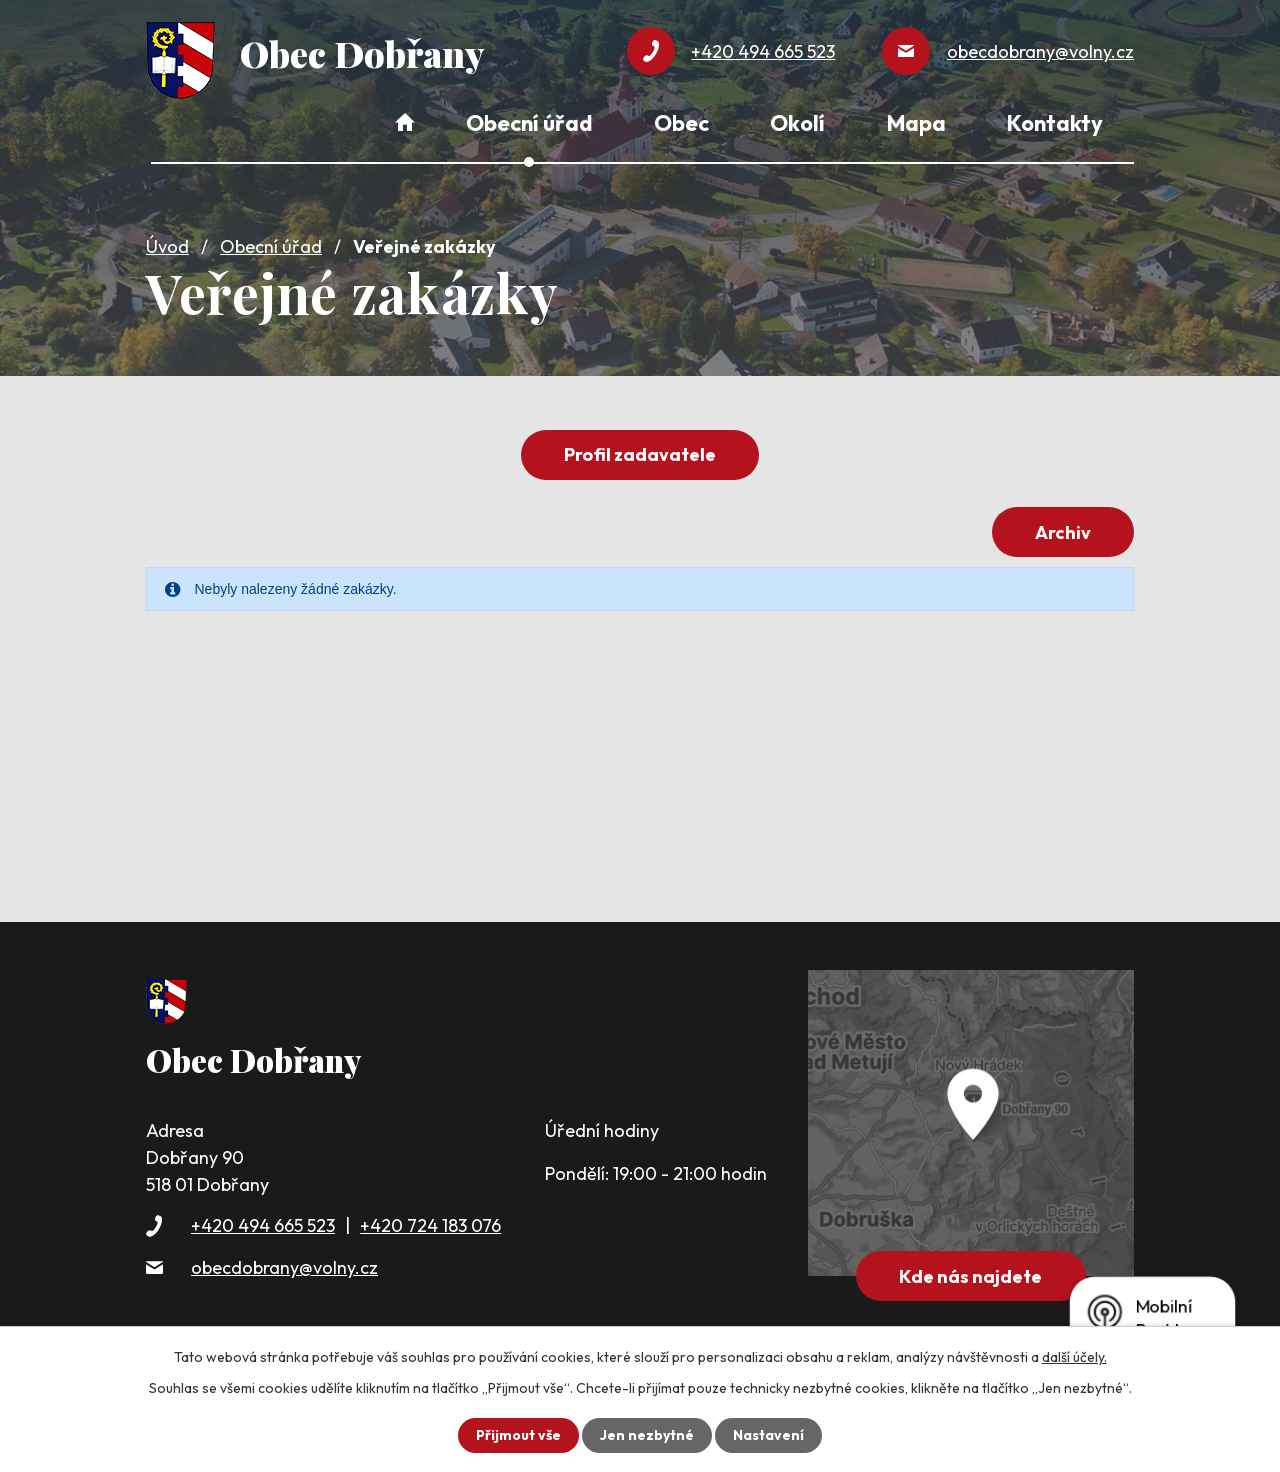  I want to click on Archiv, so click(1063, 532).